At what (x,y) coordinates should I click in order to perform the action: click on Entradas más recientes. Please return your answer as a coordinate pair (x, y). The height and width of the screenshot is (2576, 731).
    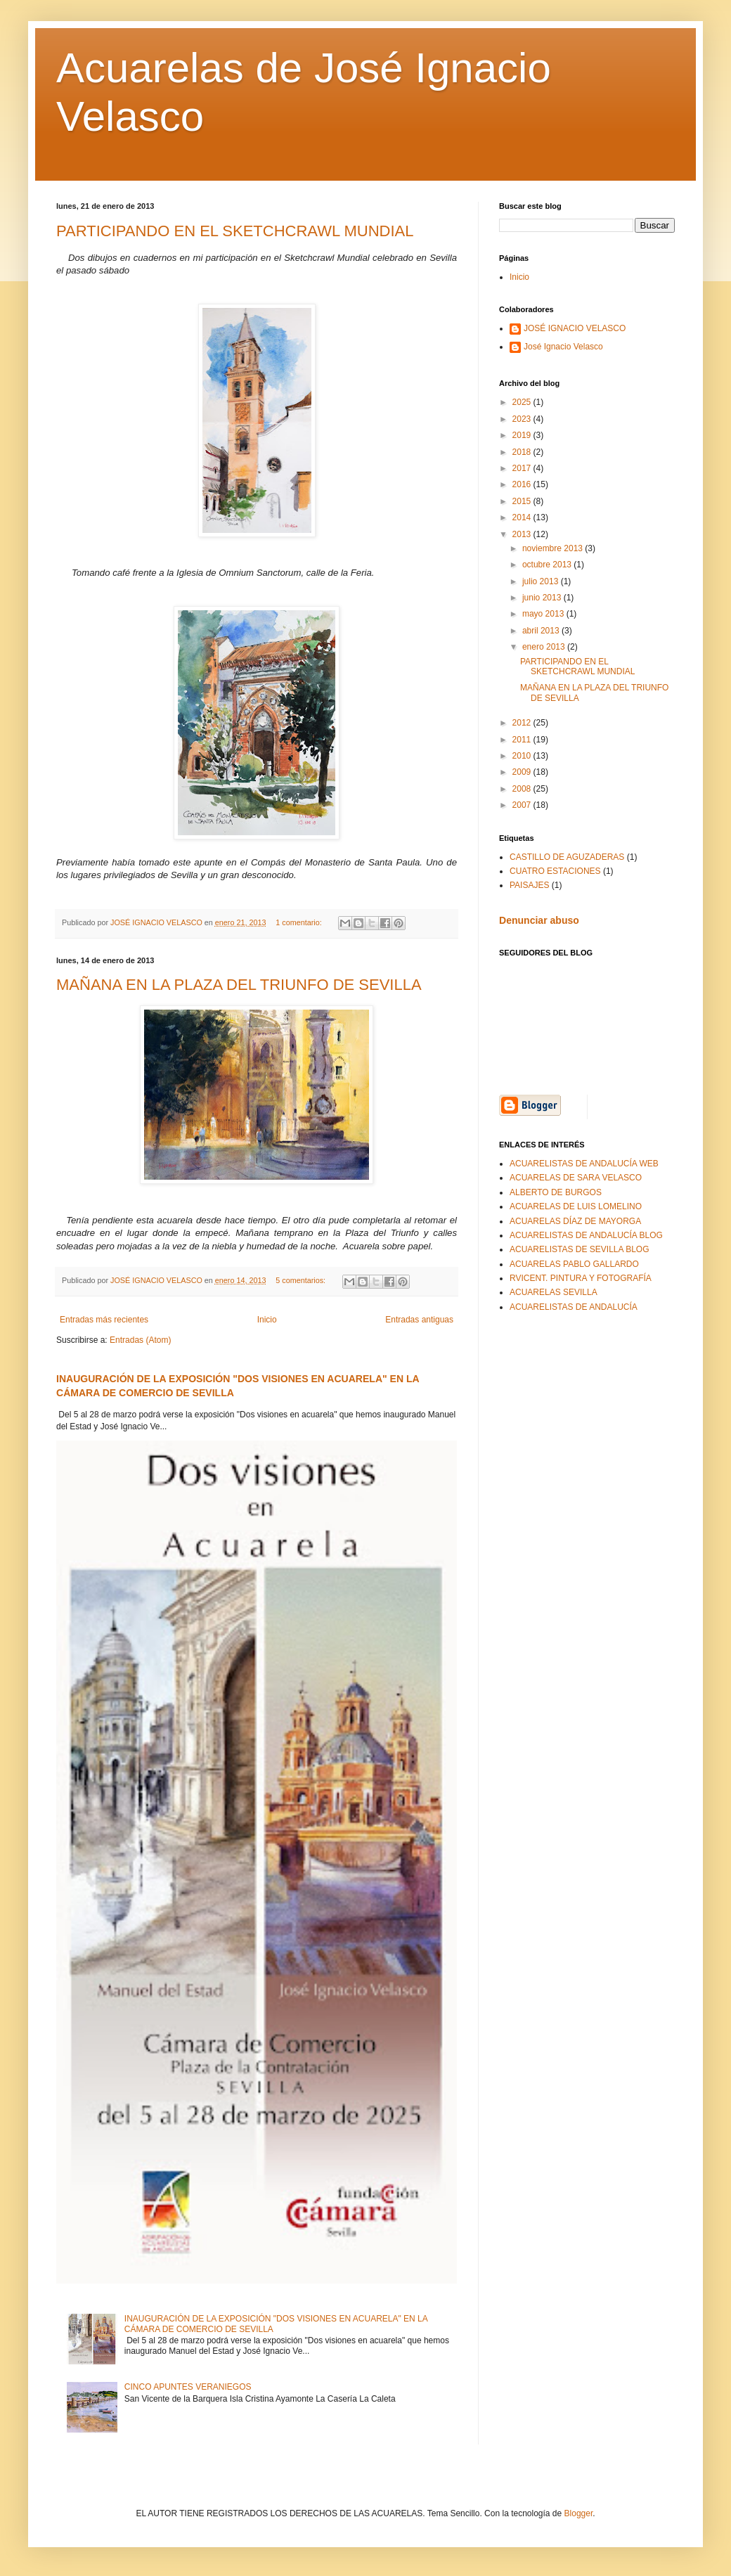
    Looking at the image, I should click on (104, 1320).